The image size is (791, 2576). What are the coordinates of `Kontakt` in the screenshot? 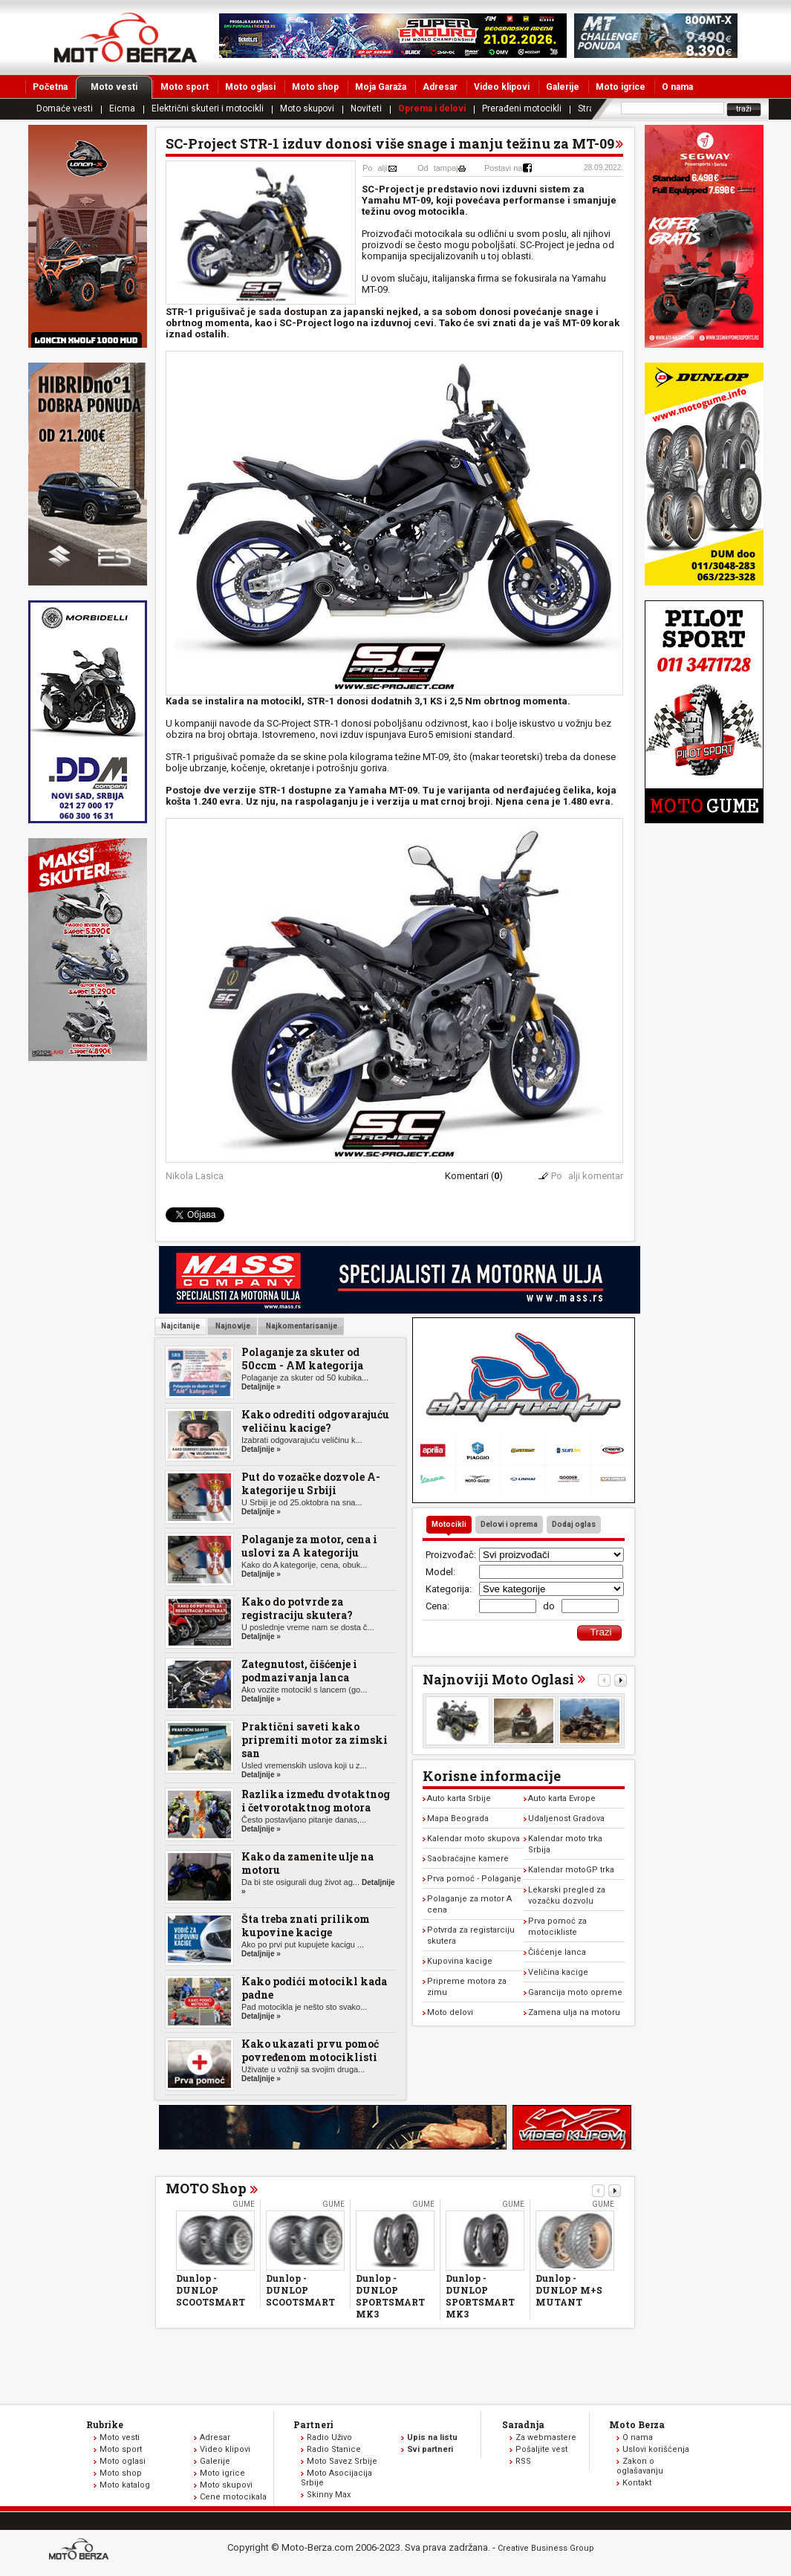 It's located at (636, 2483).